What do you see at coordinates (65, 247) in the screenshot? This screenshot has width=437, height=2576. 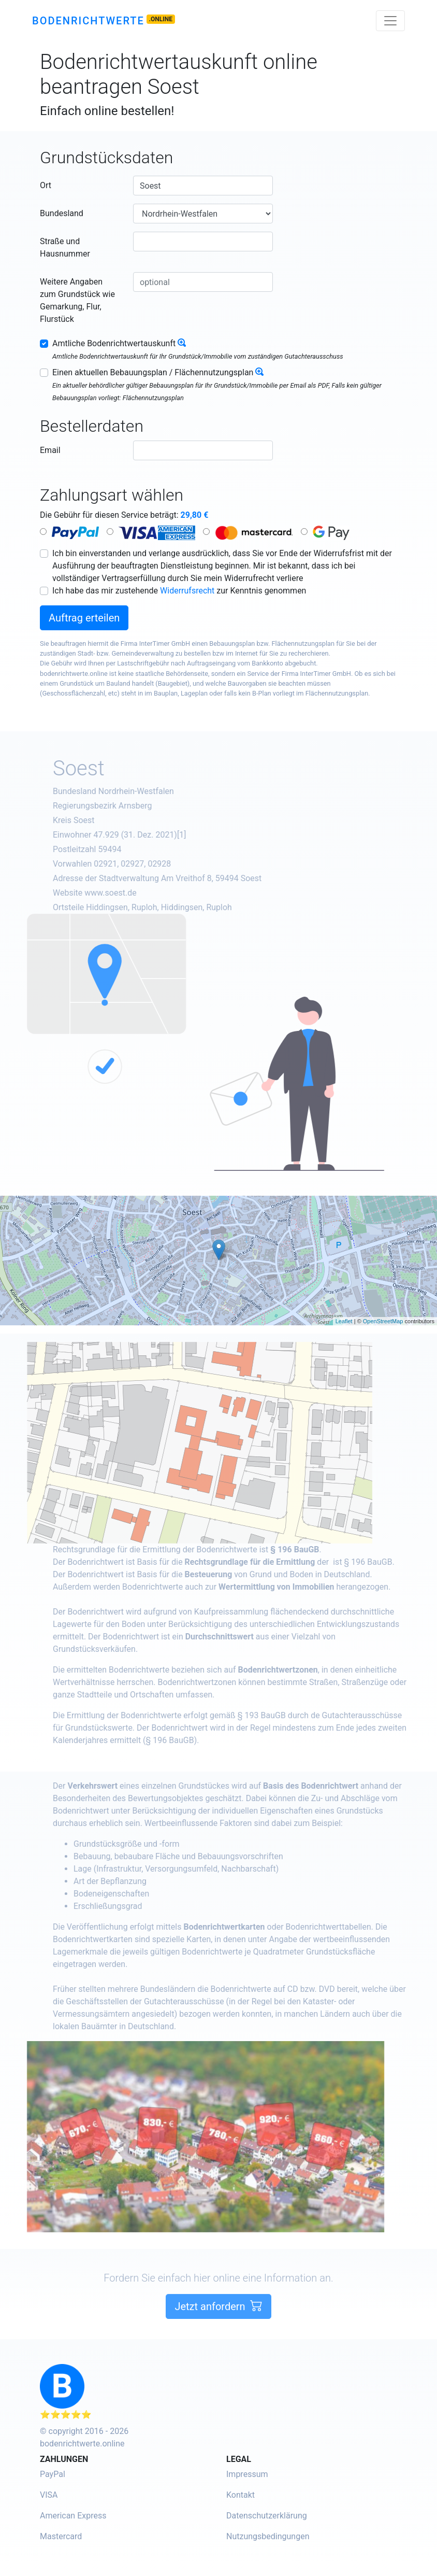 I see `Straße und Hausnummer` at bounding box center [65, 247].